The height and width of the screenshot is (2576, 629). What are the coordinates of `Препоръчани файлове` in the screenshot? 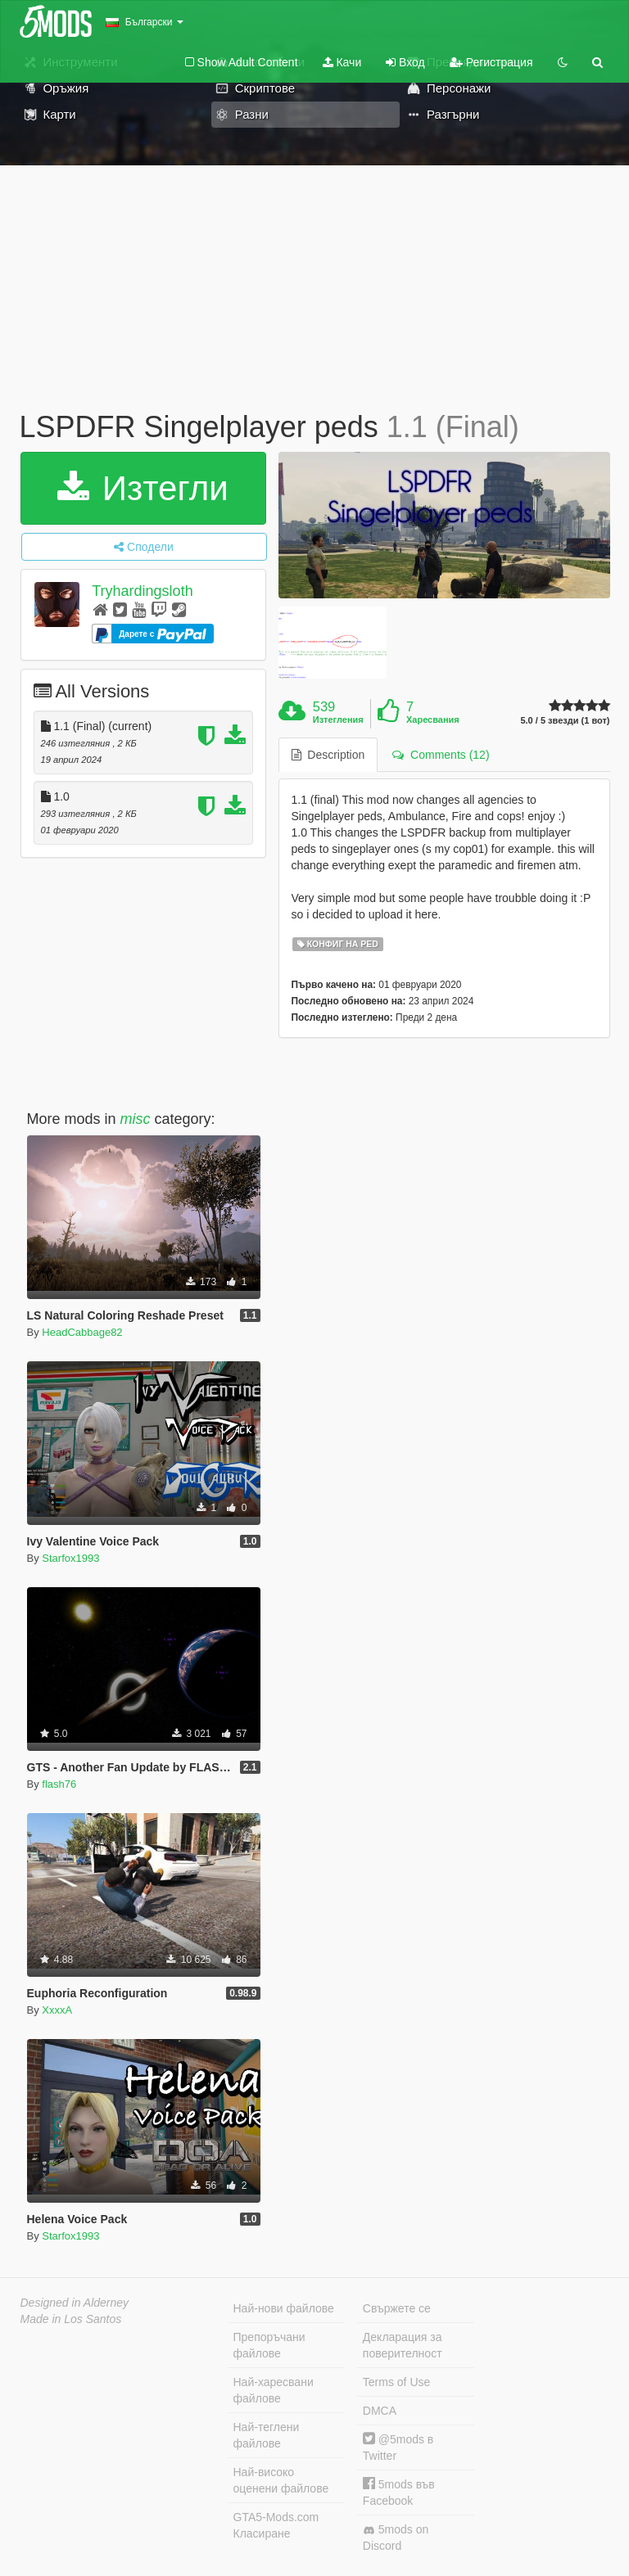 It's located at (269, 2345).